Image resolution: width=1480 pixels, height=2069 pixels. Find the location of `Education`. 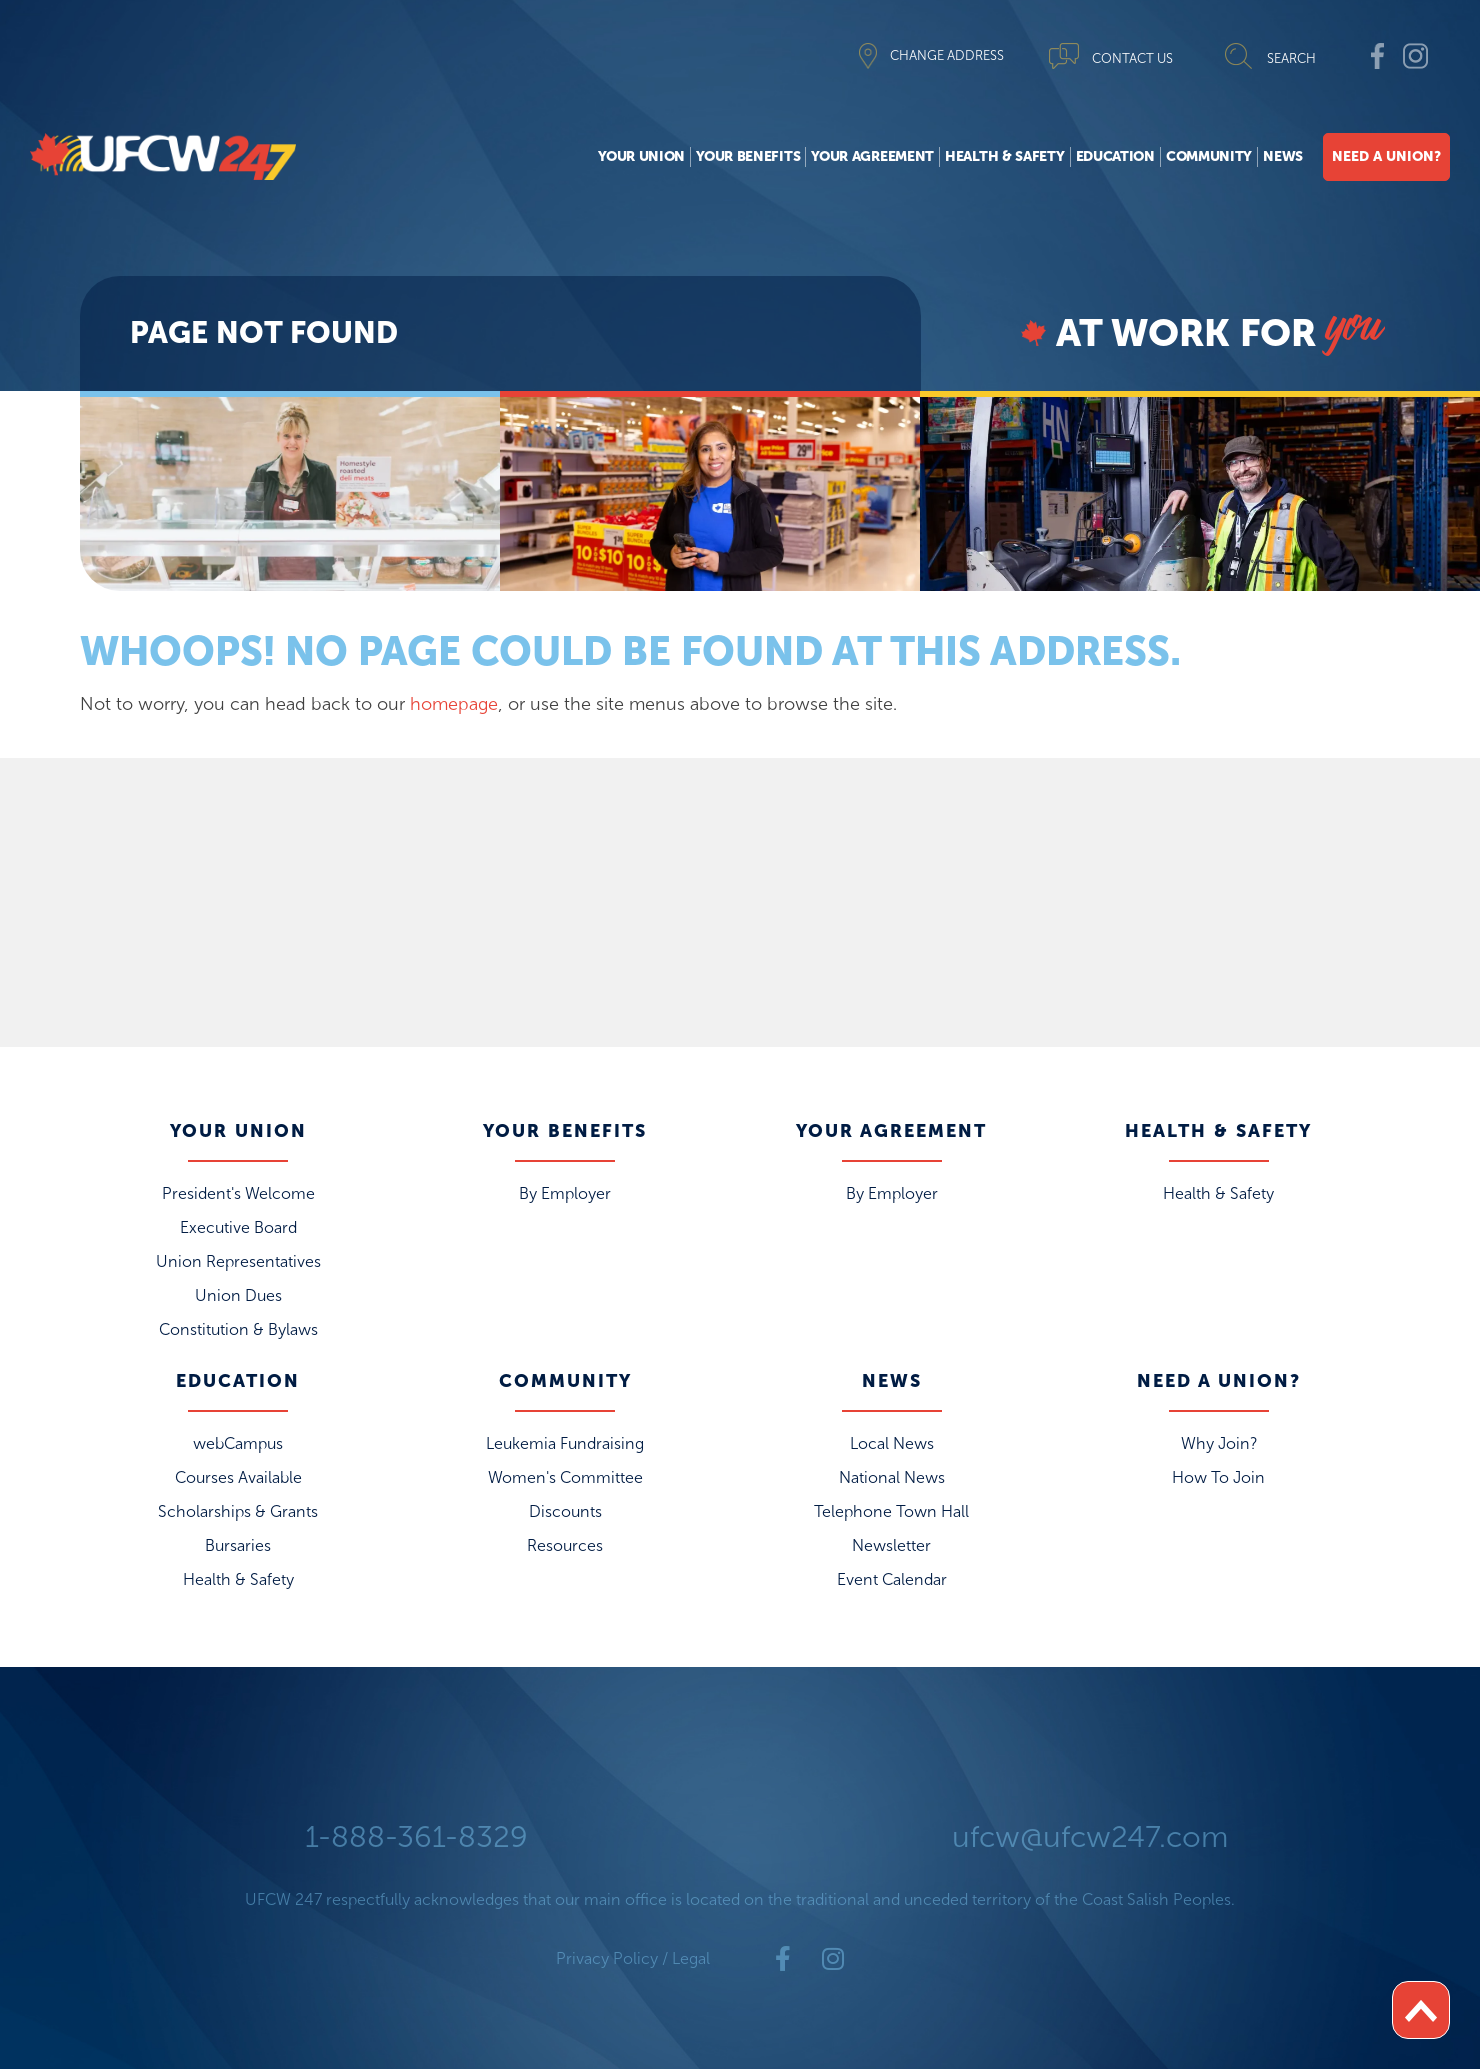

Education is located at coordinates (1115, 156).